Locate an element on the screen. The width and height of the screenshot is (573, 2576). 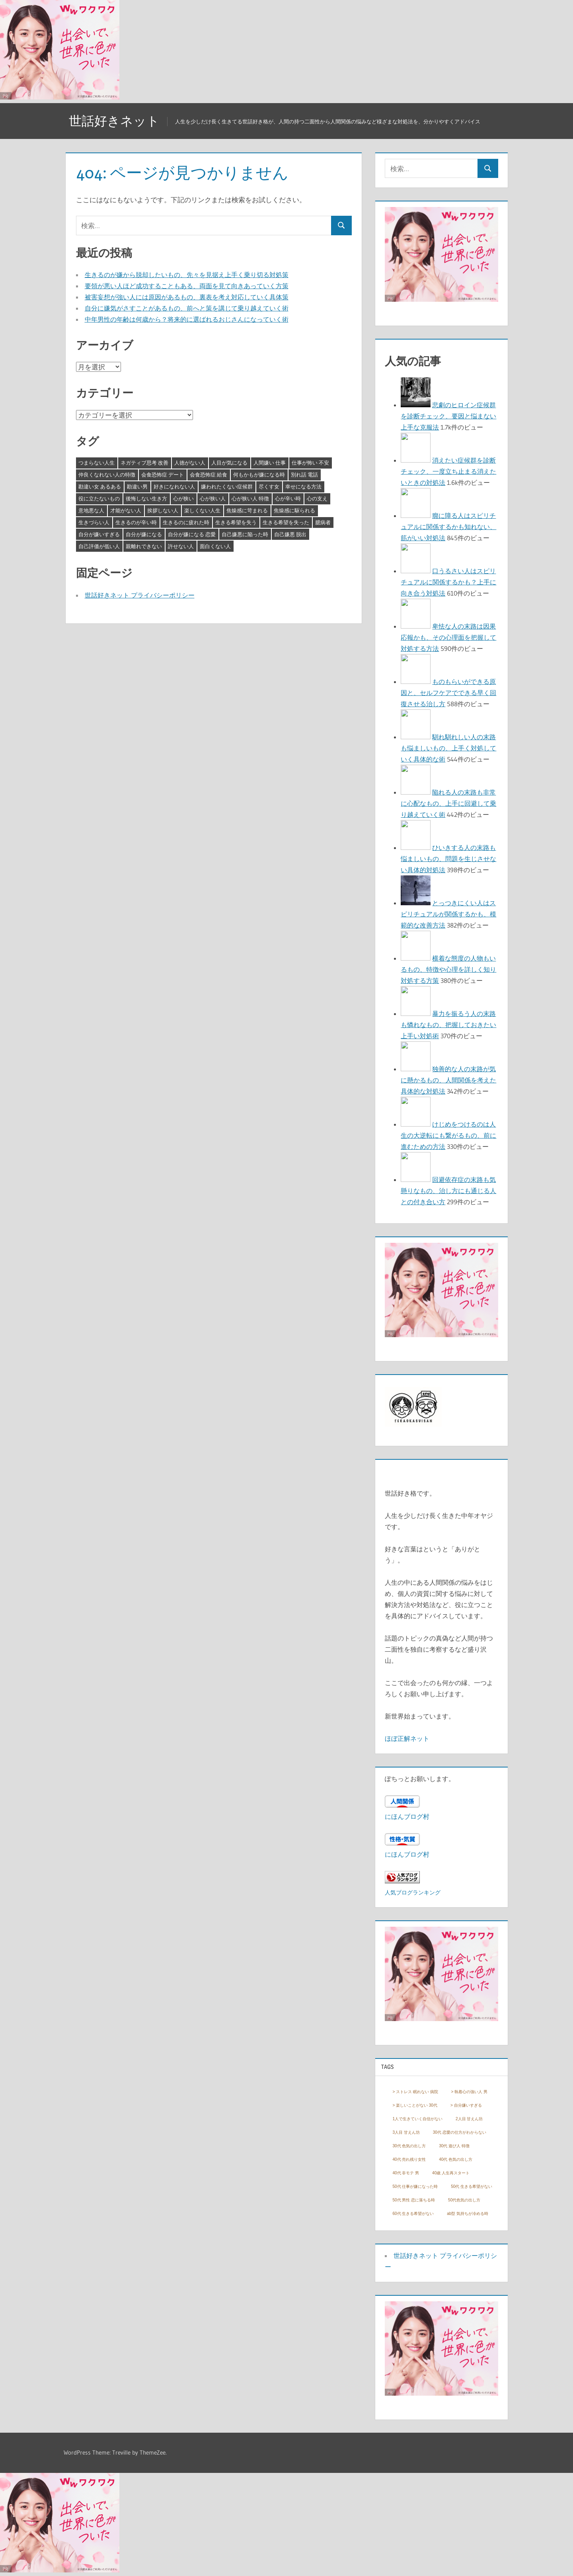
50代 男性 恋に落ちる時 is located at coordinates (413, 2200).